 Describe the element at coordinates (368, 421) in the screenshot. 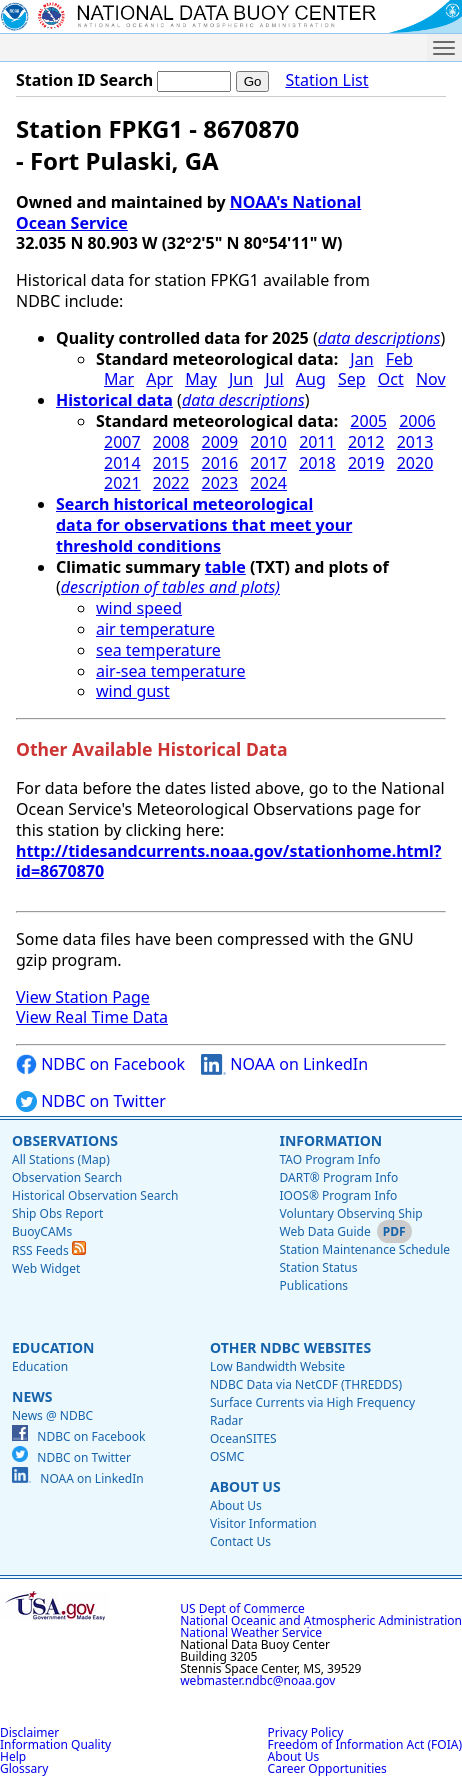

I see `2005` at that location.